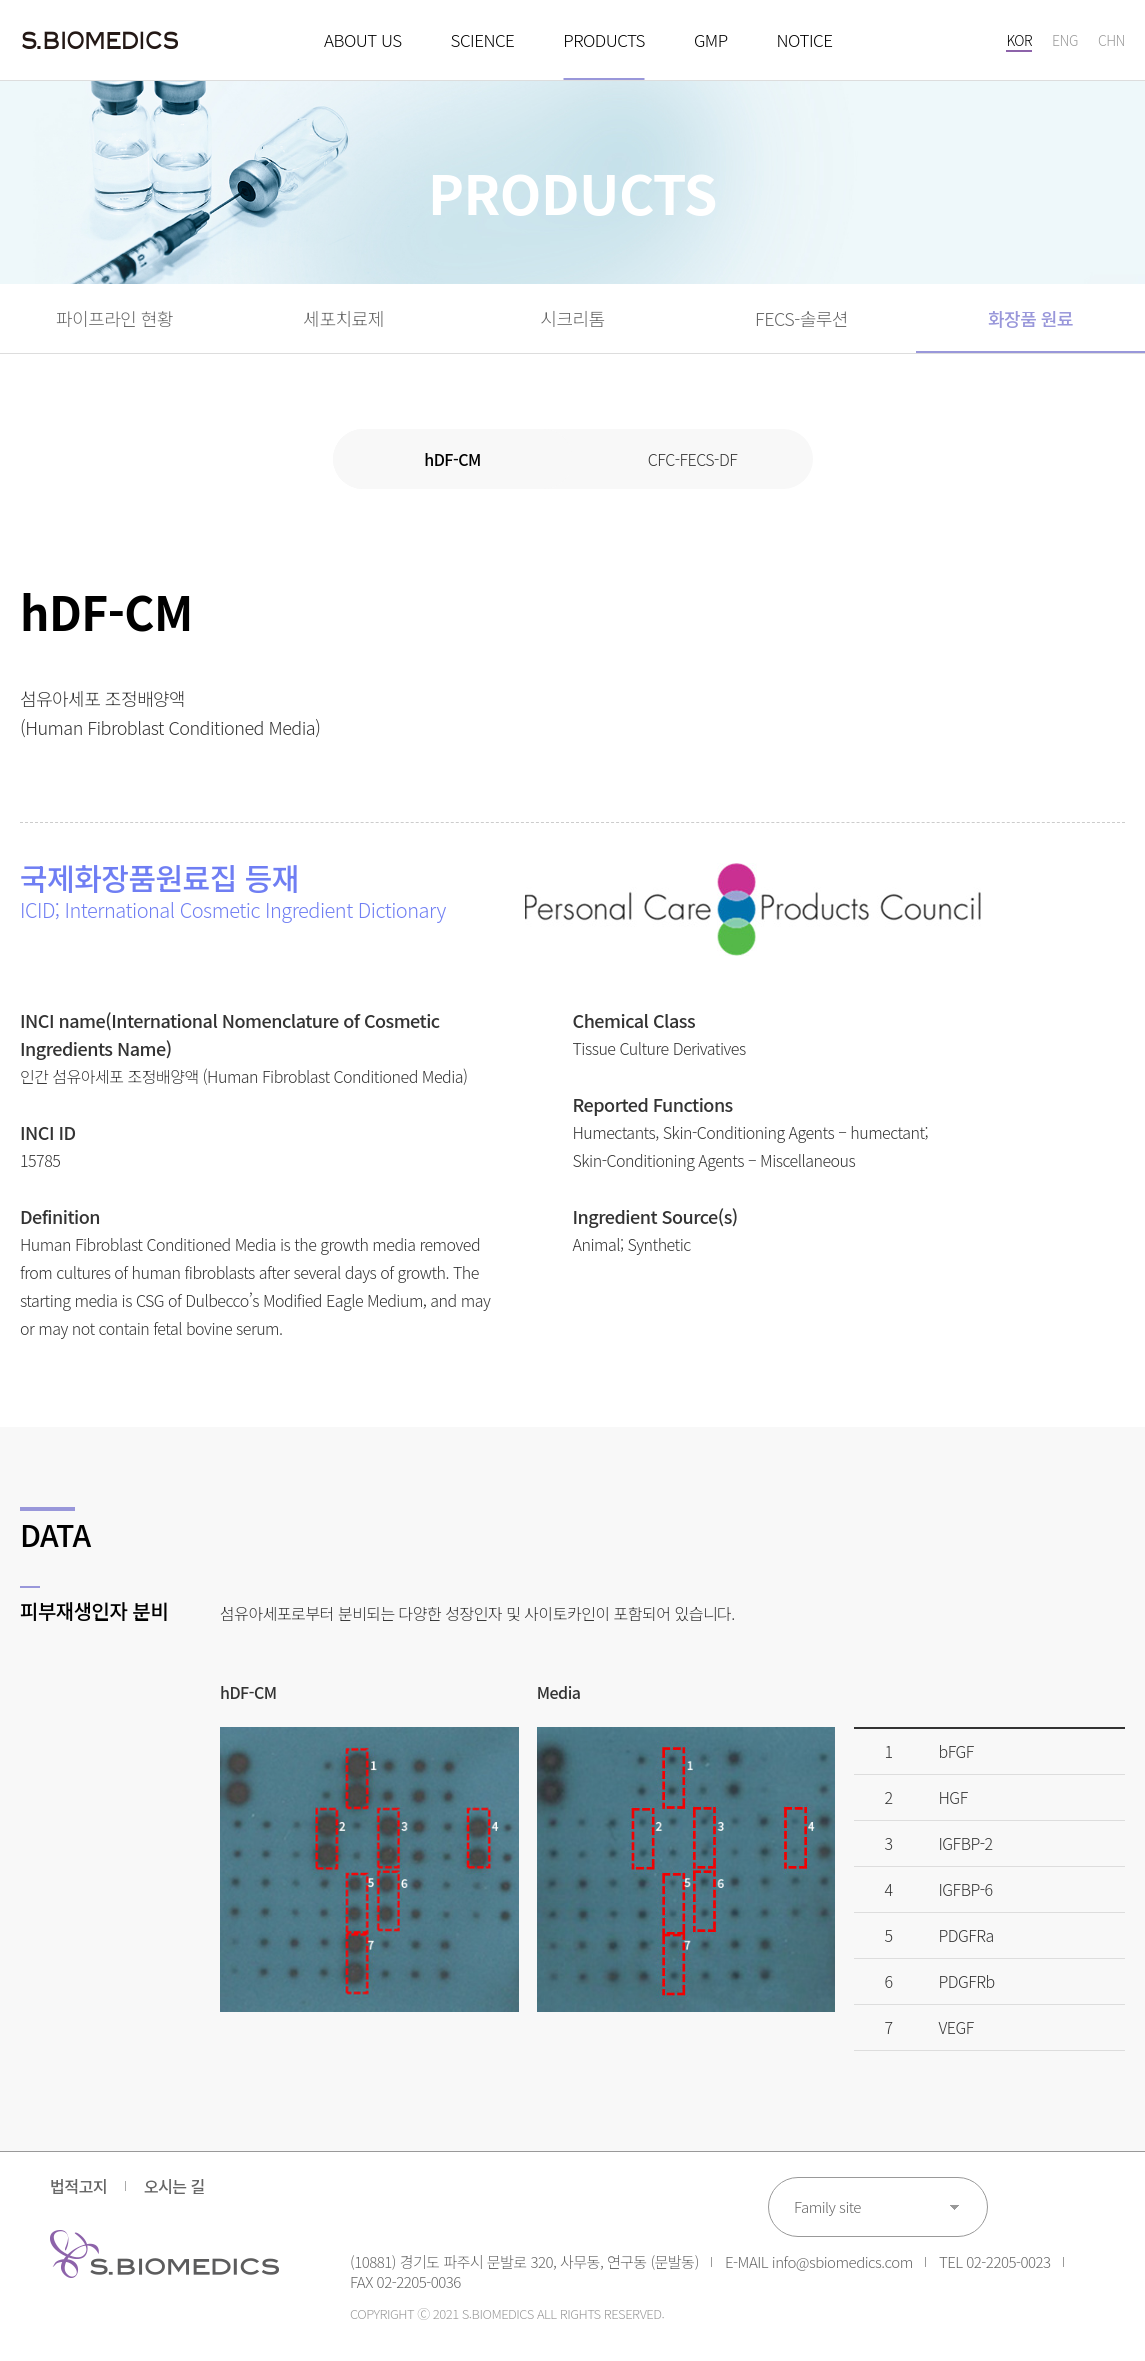 The image size is (1145, 2361). What do you see at coordinates (801, 318) in the screenshot?
I see `FECS-솔루션` at bounding box center [801, 318].